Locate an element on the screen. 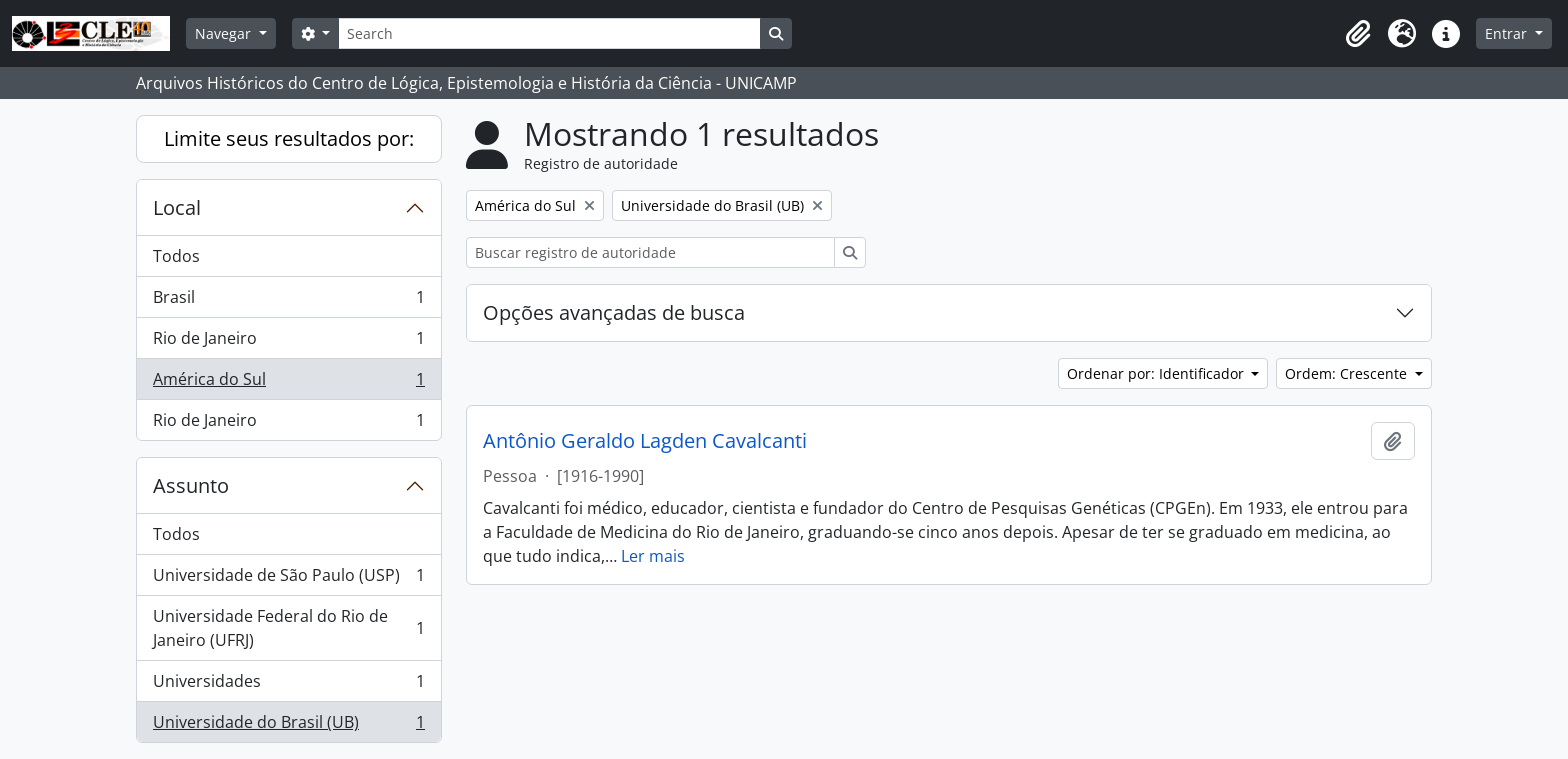 The image size is (1568, 759). [button] is located at coordinates (1358, 34).